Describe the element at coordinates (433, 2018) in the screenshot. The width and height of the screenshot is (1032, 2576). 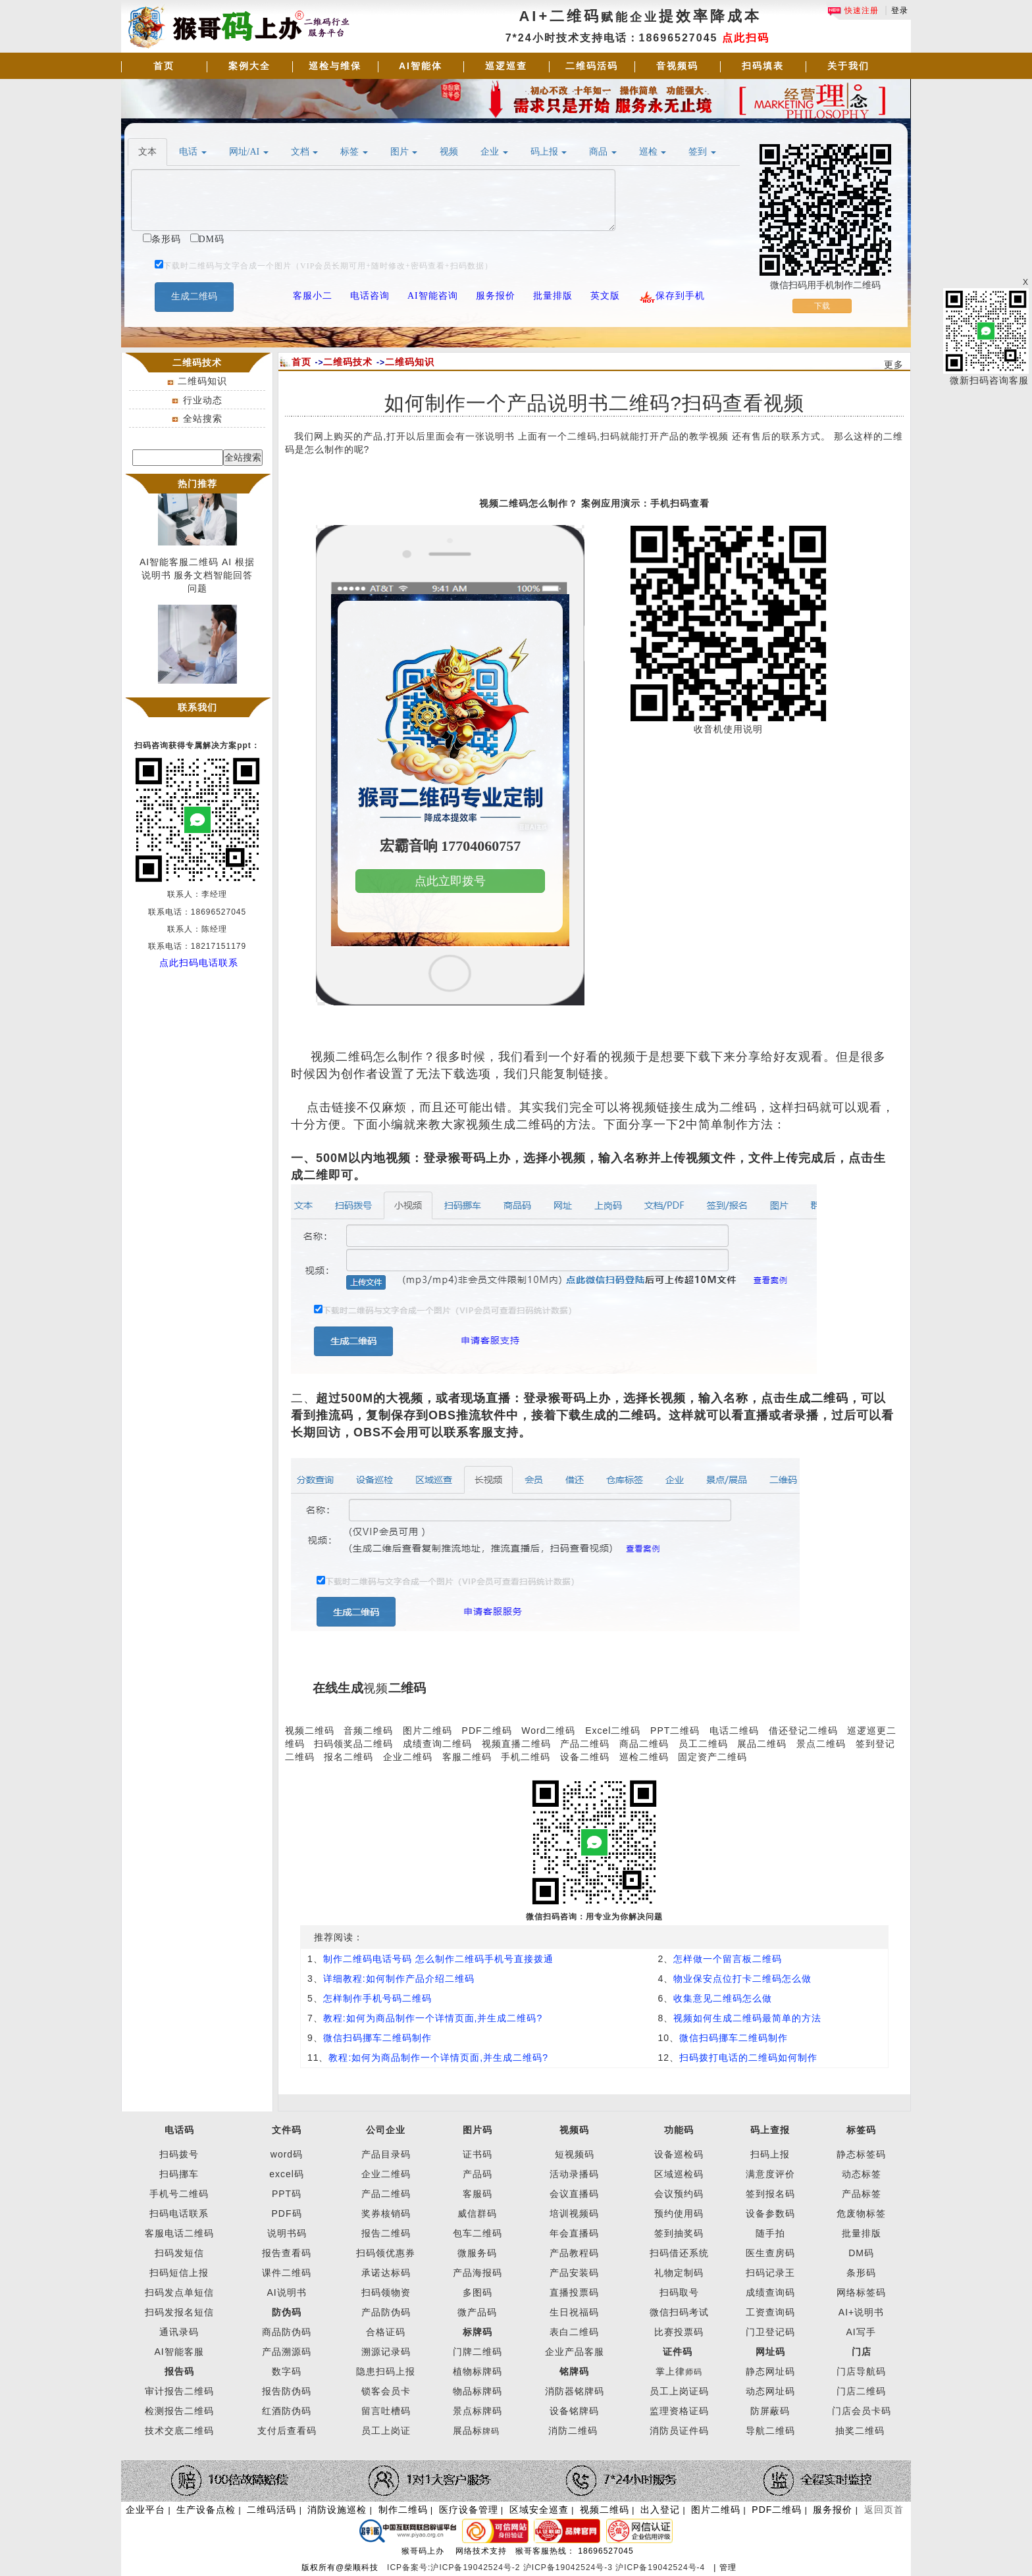
I see `教程:如何为商品制作一个详情页面,并生成二维码?` at that location.